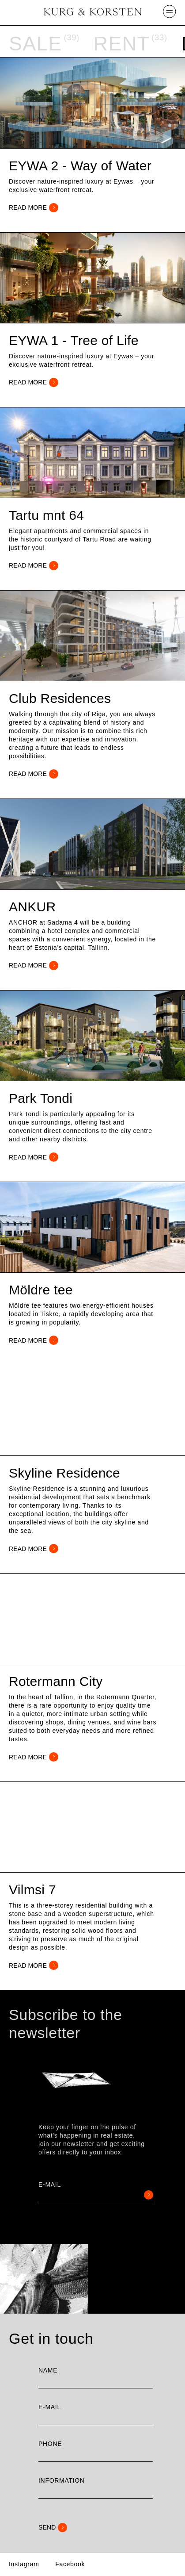  What do you see at coordinates (61, 2480) in the screenshot?
I see `Information` at bounding box center [61, 2480].